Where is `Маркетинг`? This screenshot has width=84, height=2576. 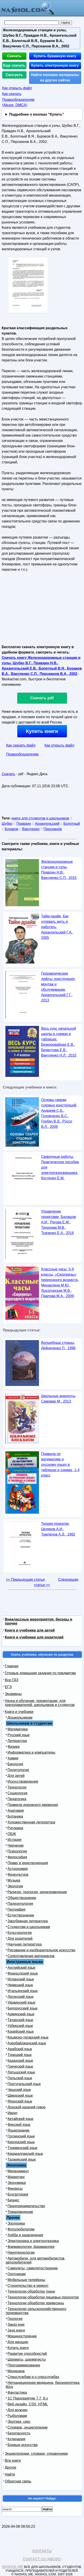 Маркетинг is located at coordinates (16, 2177).